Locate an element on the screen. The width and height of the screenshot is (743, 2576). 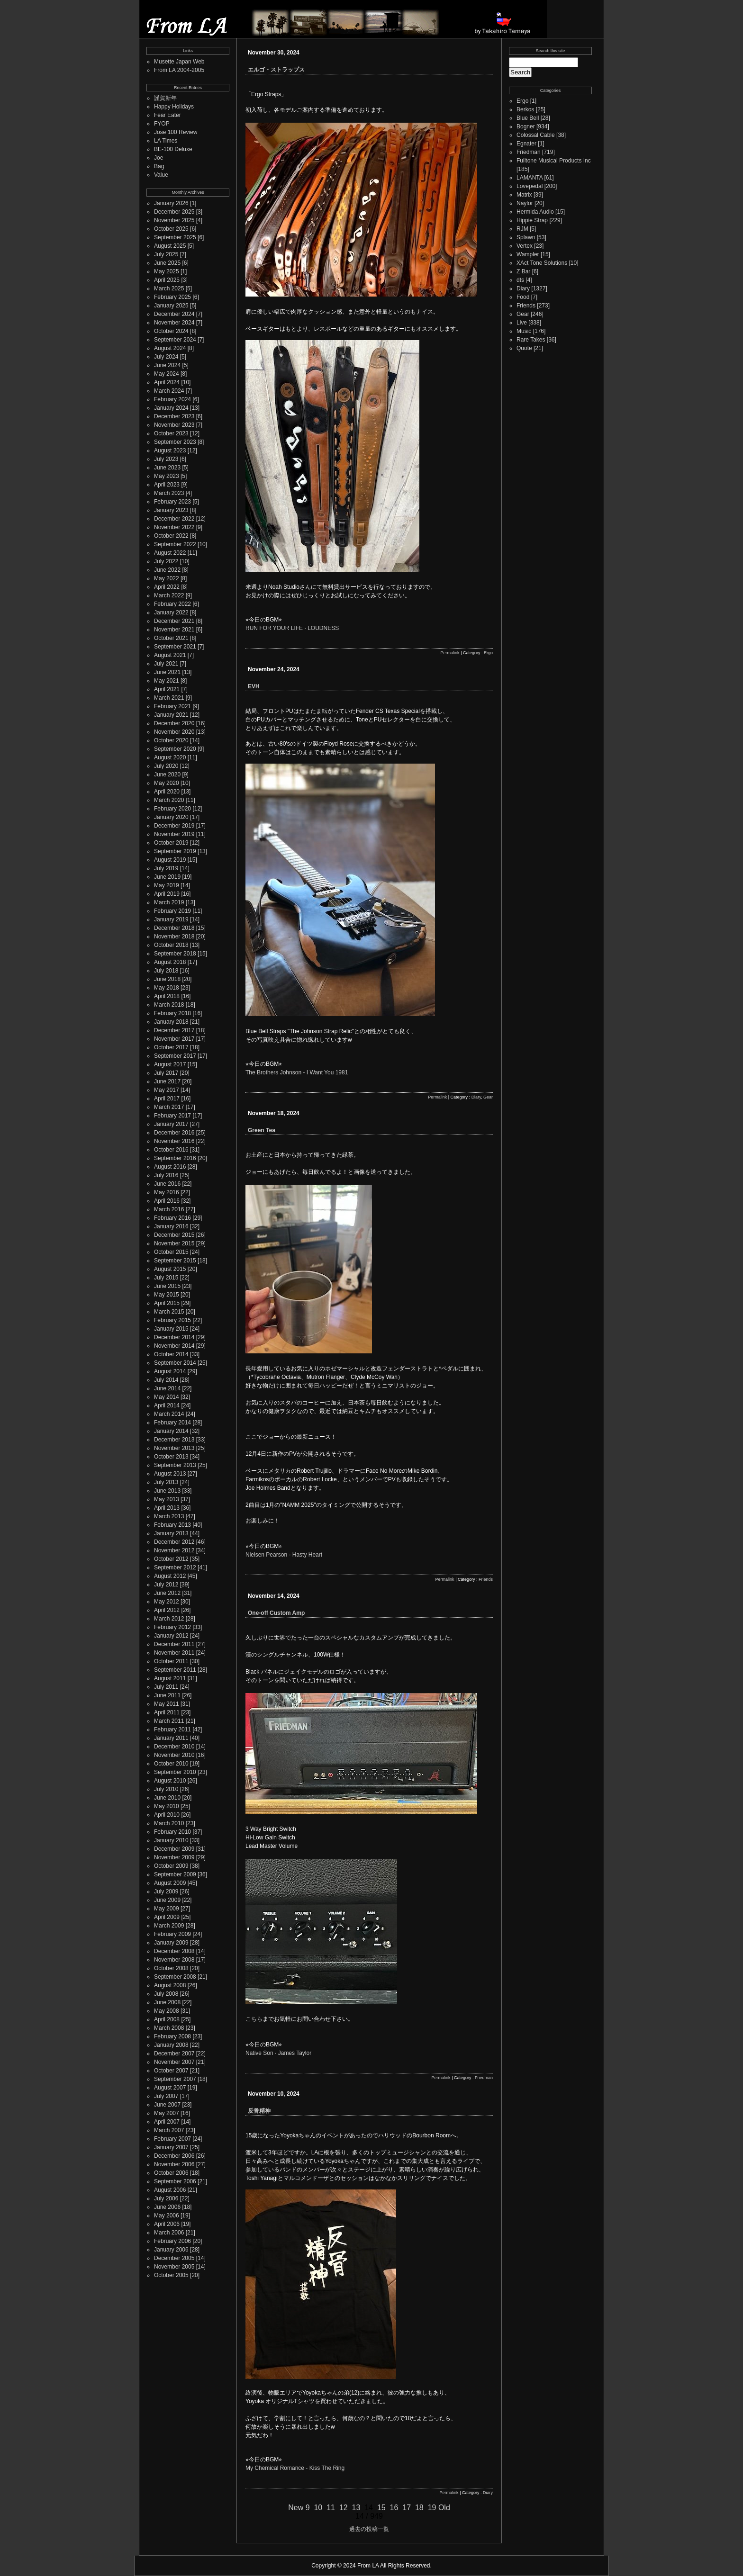
March 2025 is located at coordinates (169, 288).